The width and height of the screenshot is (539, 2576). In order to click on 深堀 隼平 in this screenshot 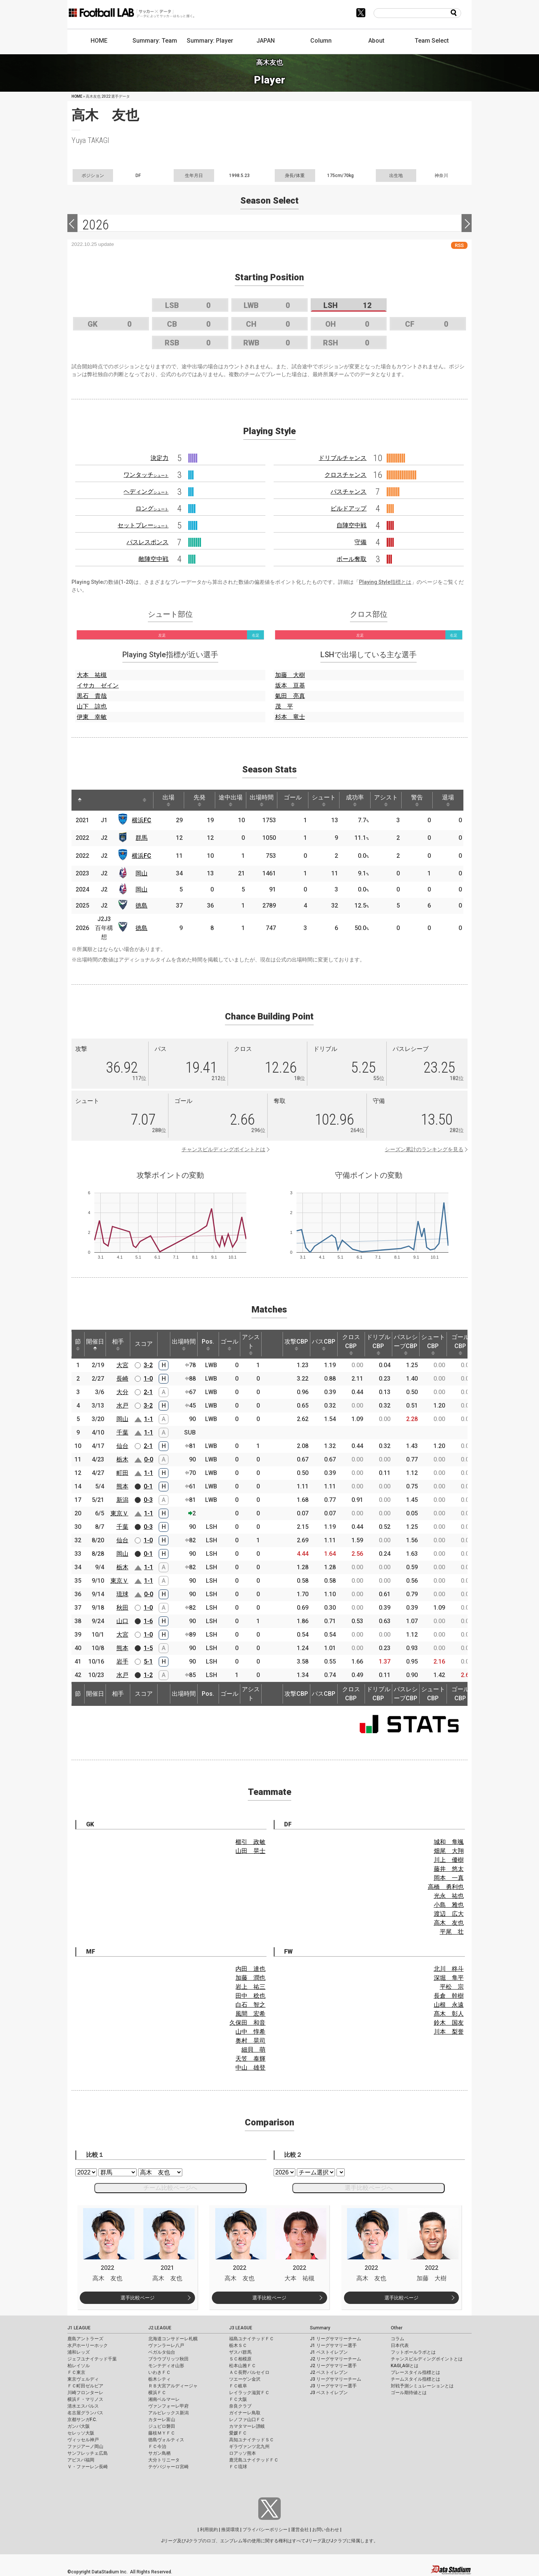, I will do `click(449, 1977)`.